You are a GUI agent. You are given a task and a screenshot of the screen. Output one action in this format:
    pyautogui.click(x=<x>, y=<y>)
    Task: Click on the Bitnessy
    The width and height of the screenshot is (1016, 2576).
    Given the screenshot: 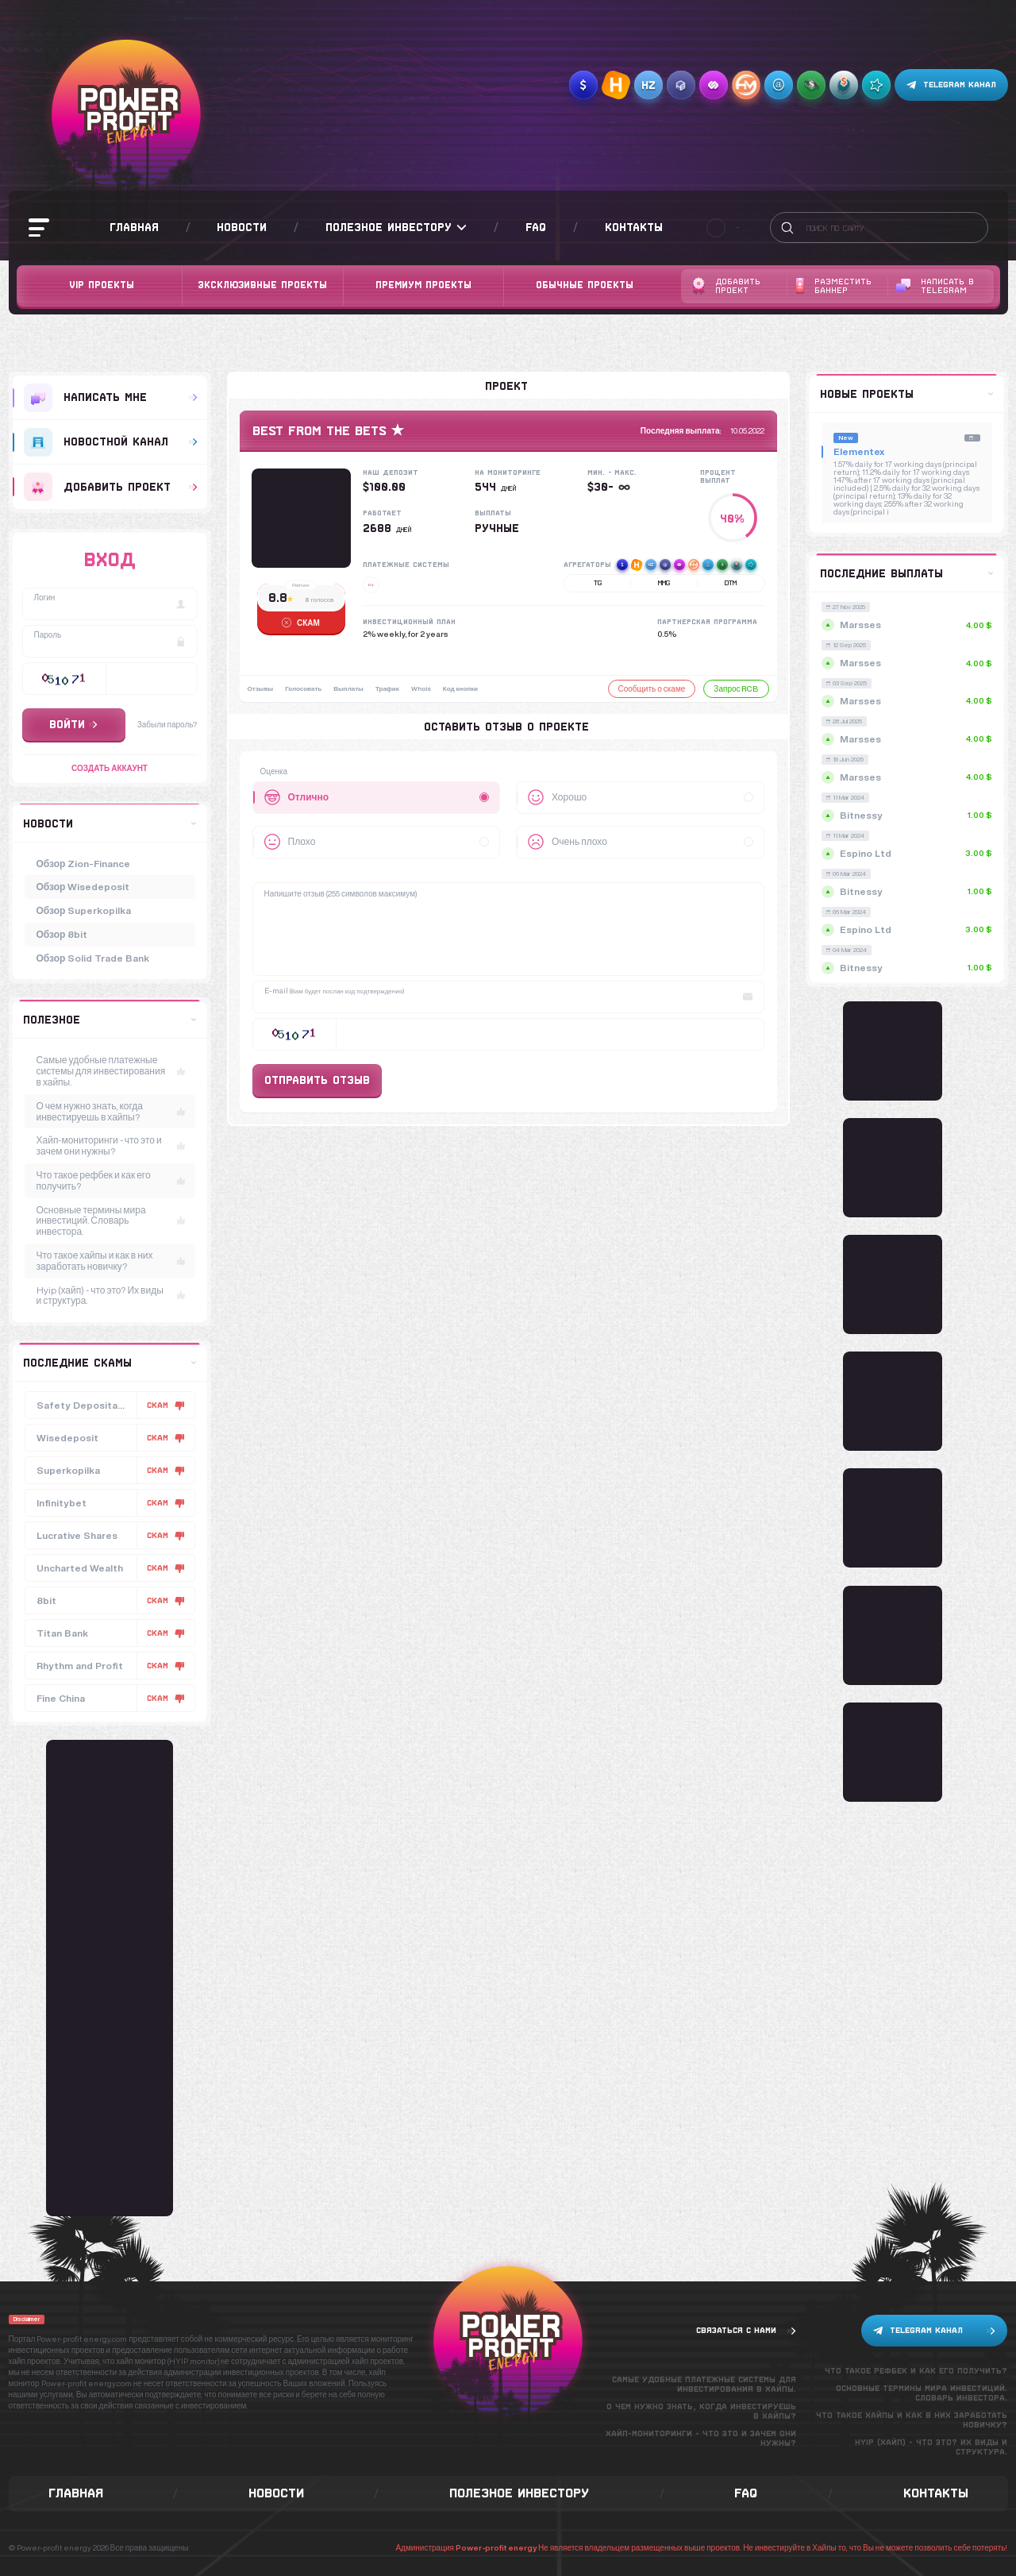 What is the action you would take?
    pyautogui.click(x=909, y=815)
    